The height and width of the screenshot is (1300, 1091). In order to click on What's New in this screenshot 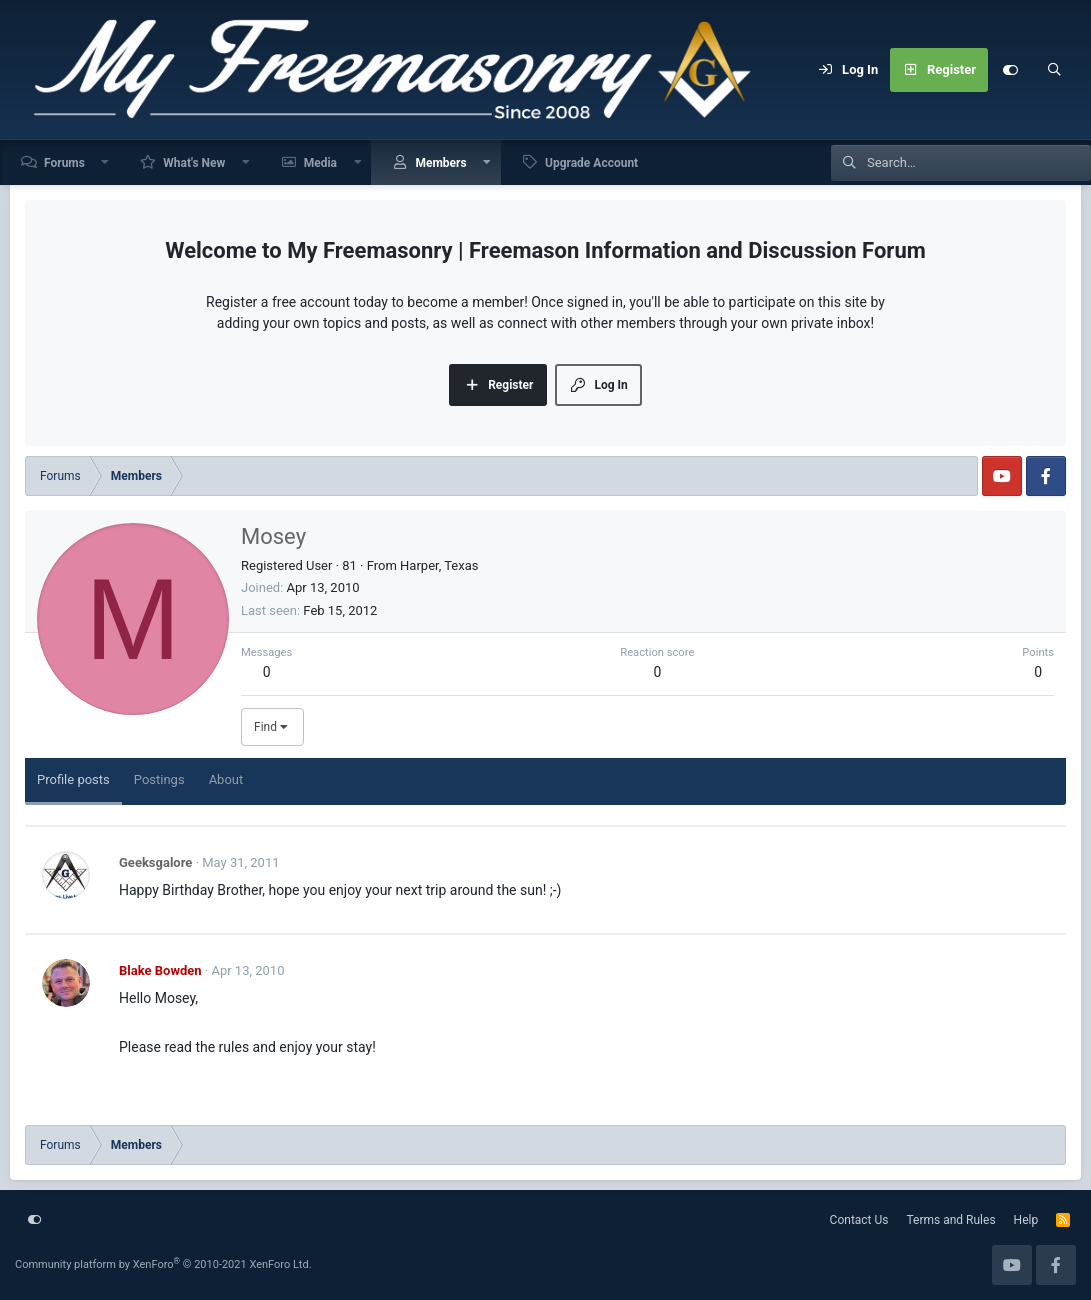, I will do `click(194, 163)`.